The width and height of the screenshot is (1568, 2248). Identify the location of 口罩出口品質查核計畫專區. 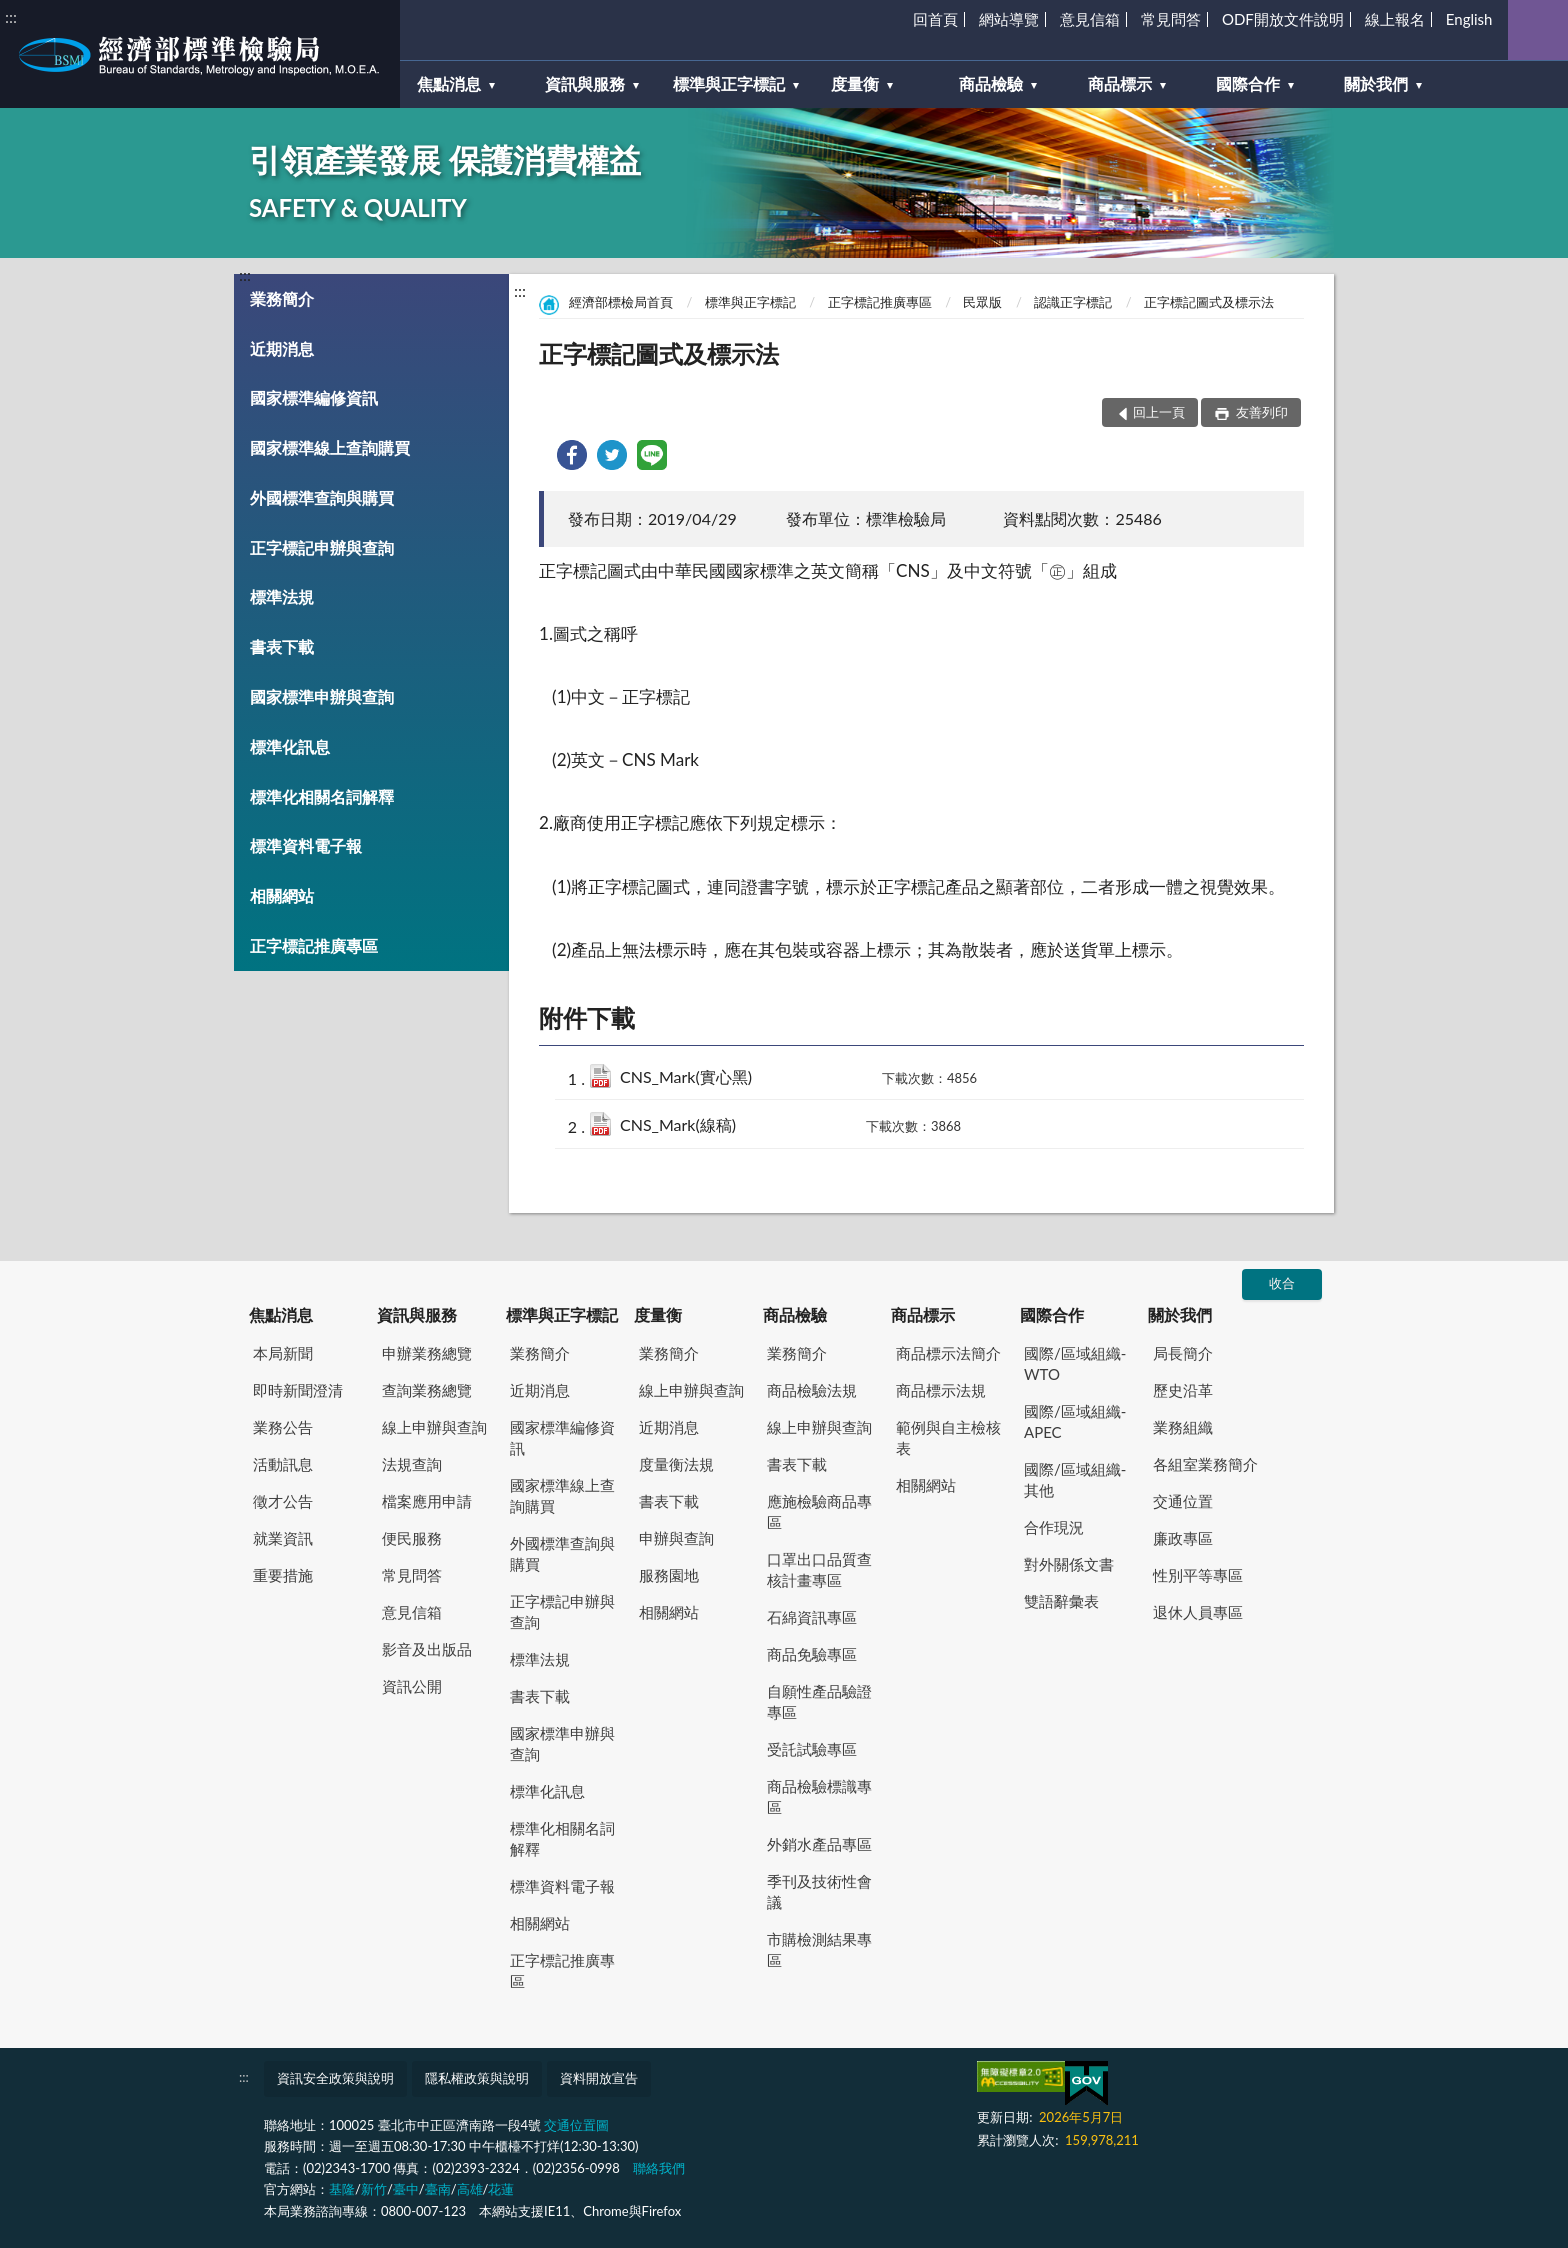
(819, 1569).